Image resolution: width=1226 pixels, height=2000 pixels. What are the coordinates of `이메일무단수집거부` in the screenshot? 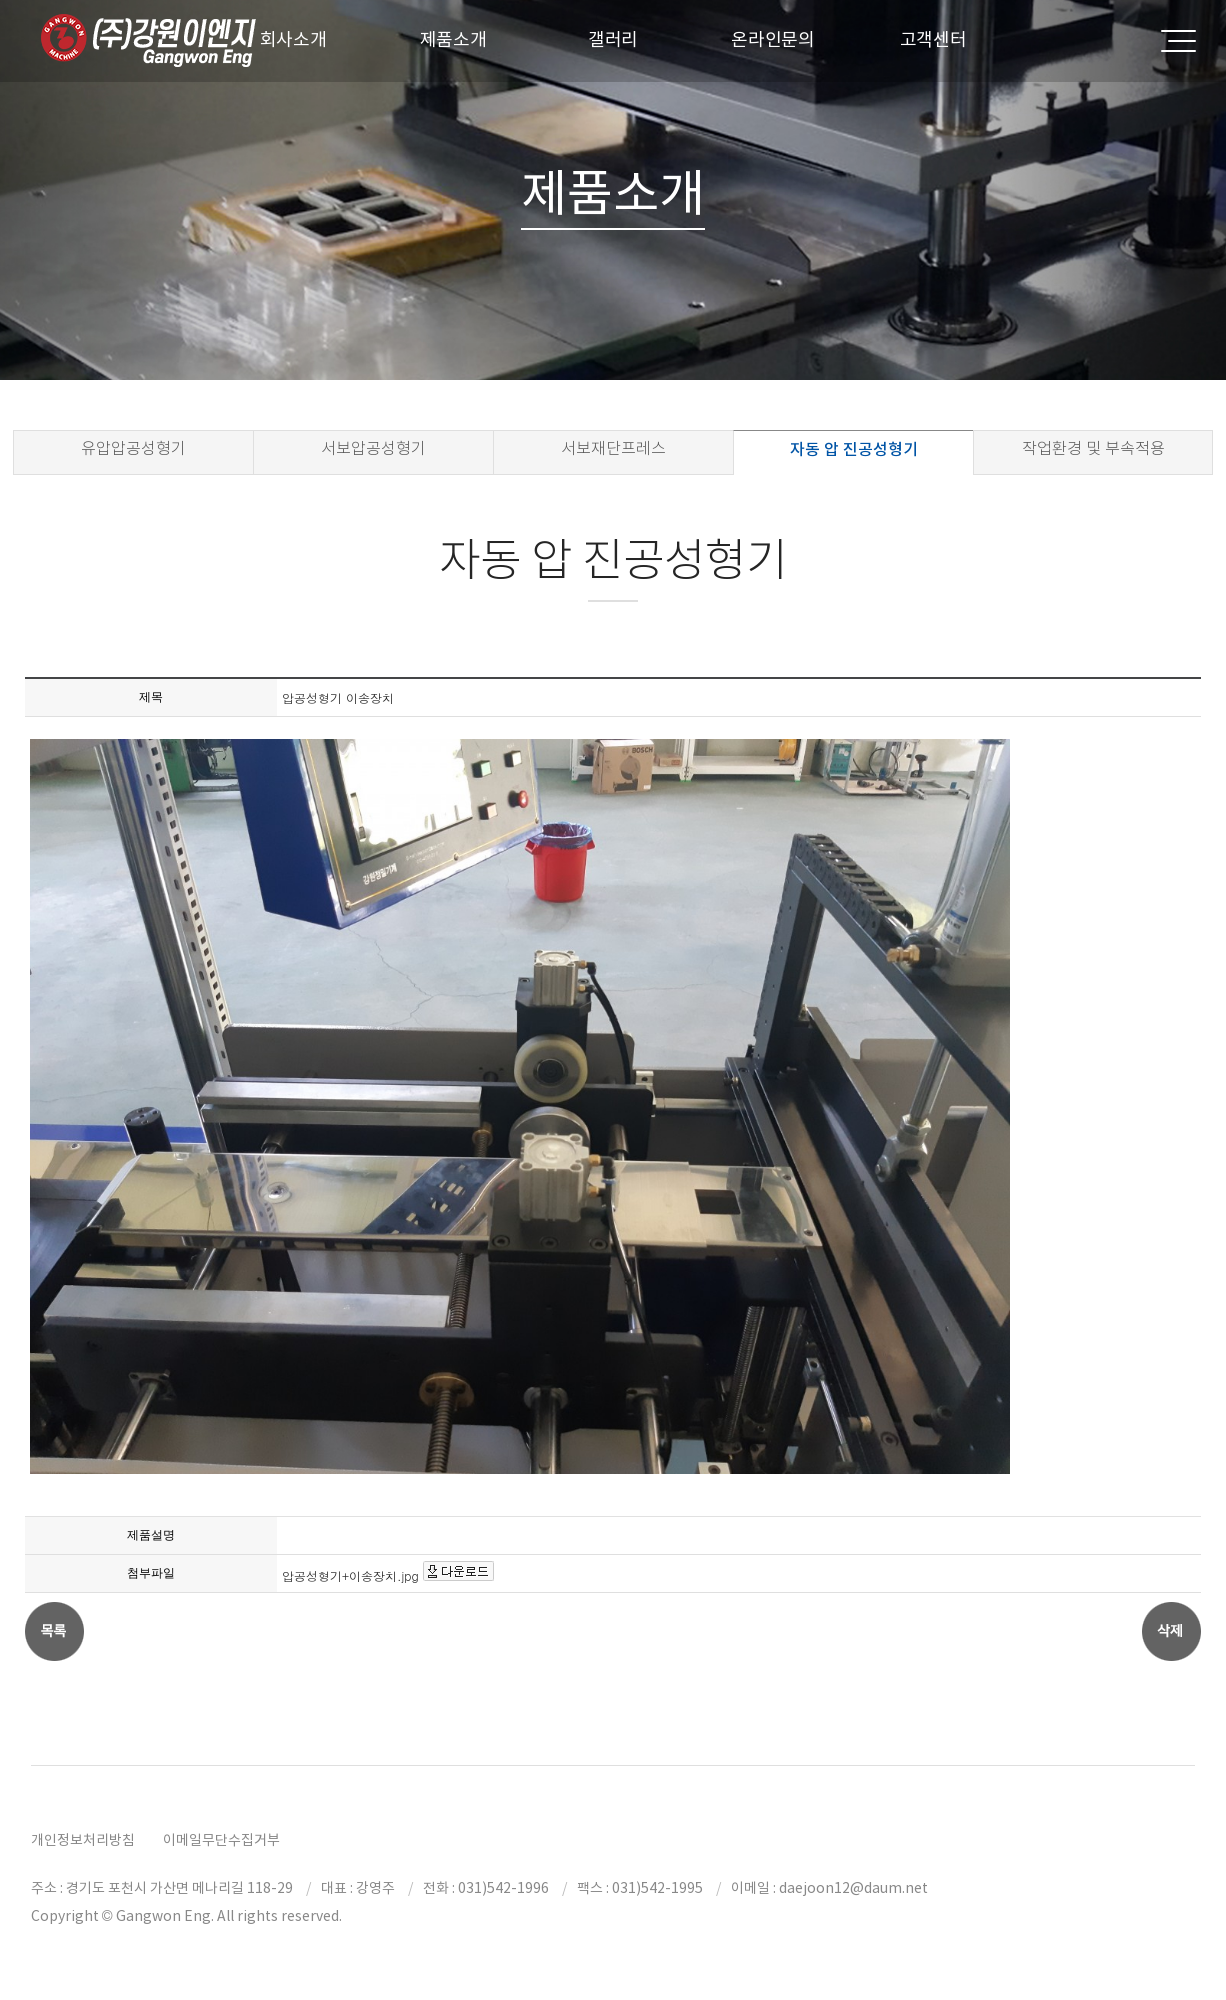 It's located at (221, 1840).